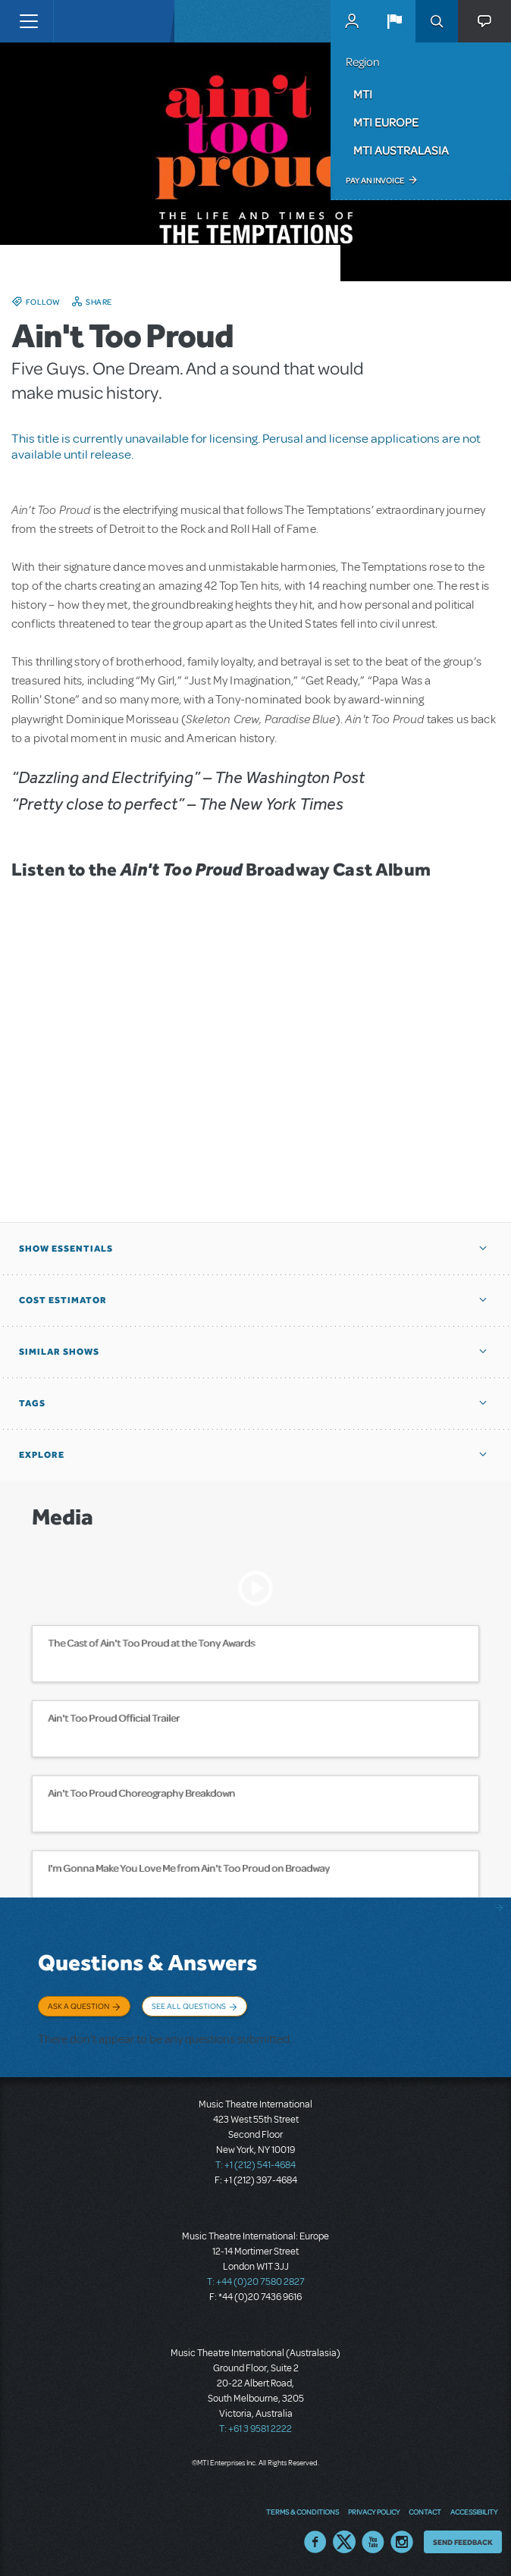  What do you see at coordinates (43, 301) in the screenshot?
I see `Follow` at bounding box center [43, 301].